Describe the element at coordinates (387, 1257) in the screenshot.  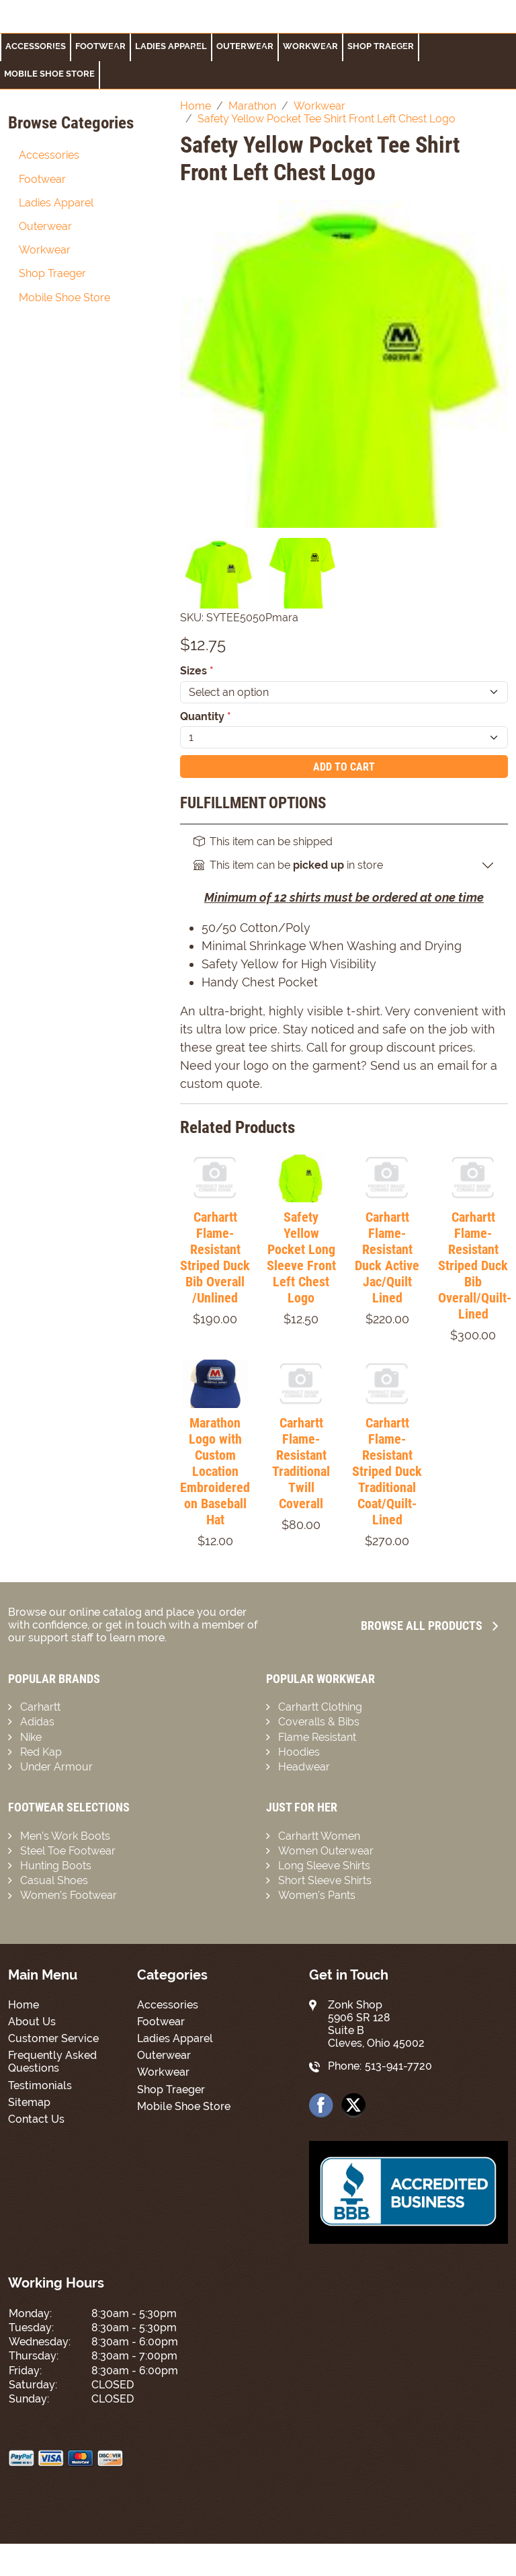
I see `Carhartt Flame-Resistant Duck Active Jac/Quilt Lined` at that location.